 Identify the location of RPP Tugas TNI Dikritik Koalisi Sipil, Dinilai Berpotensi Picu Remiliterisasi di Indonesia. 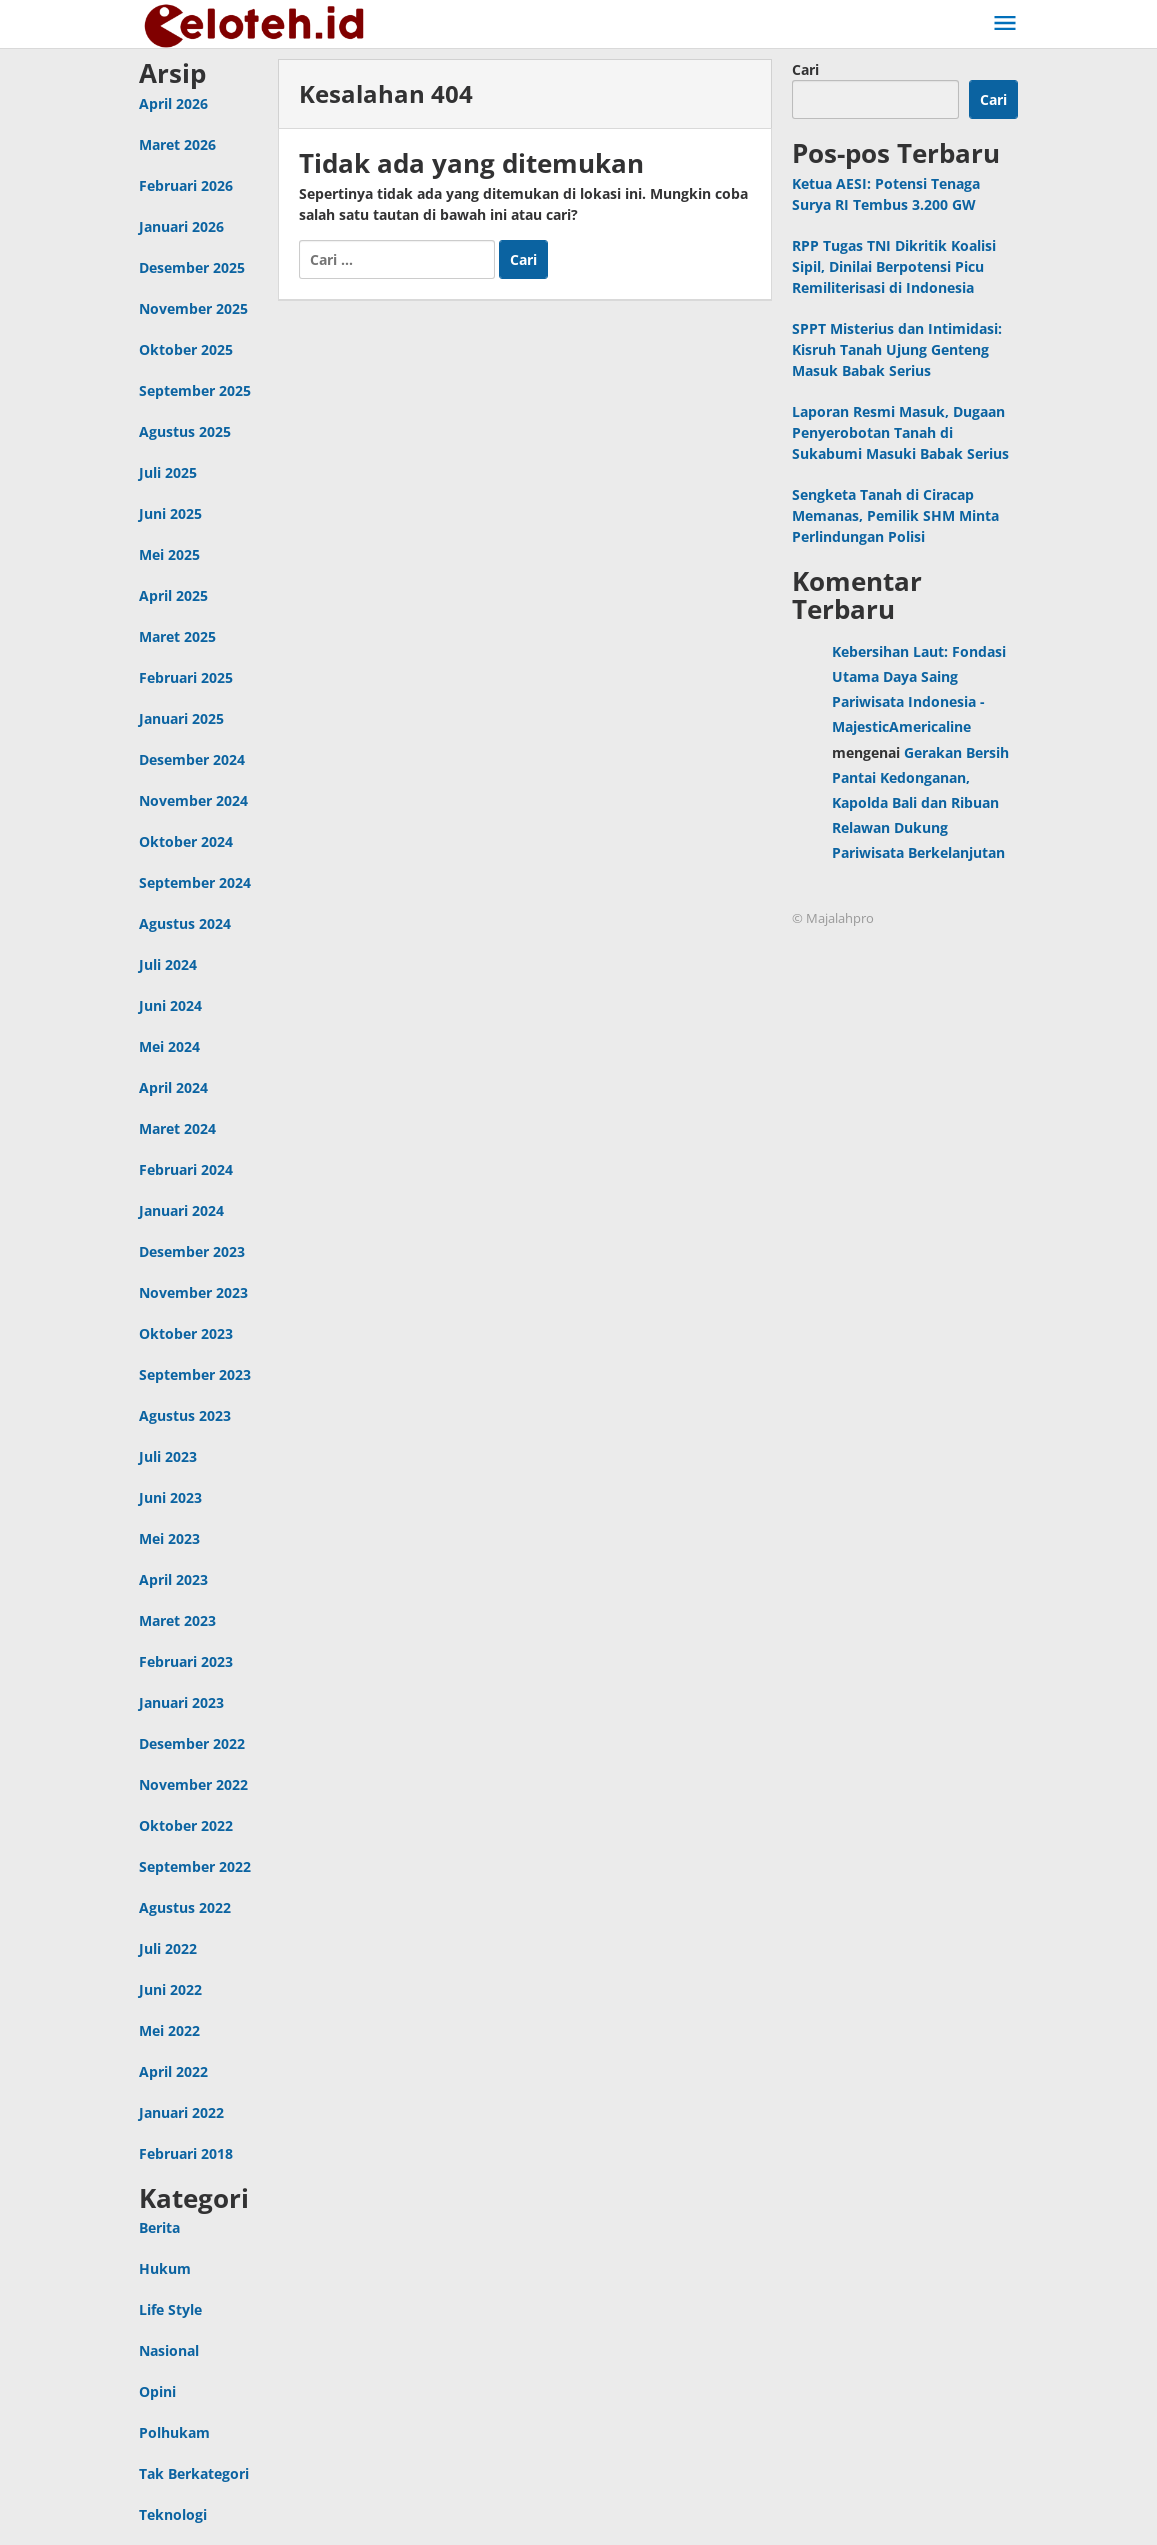
(894, 266).